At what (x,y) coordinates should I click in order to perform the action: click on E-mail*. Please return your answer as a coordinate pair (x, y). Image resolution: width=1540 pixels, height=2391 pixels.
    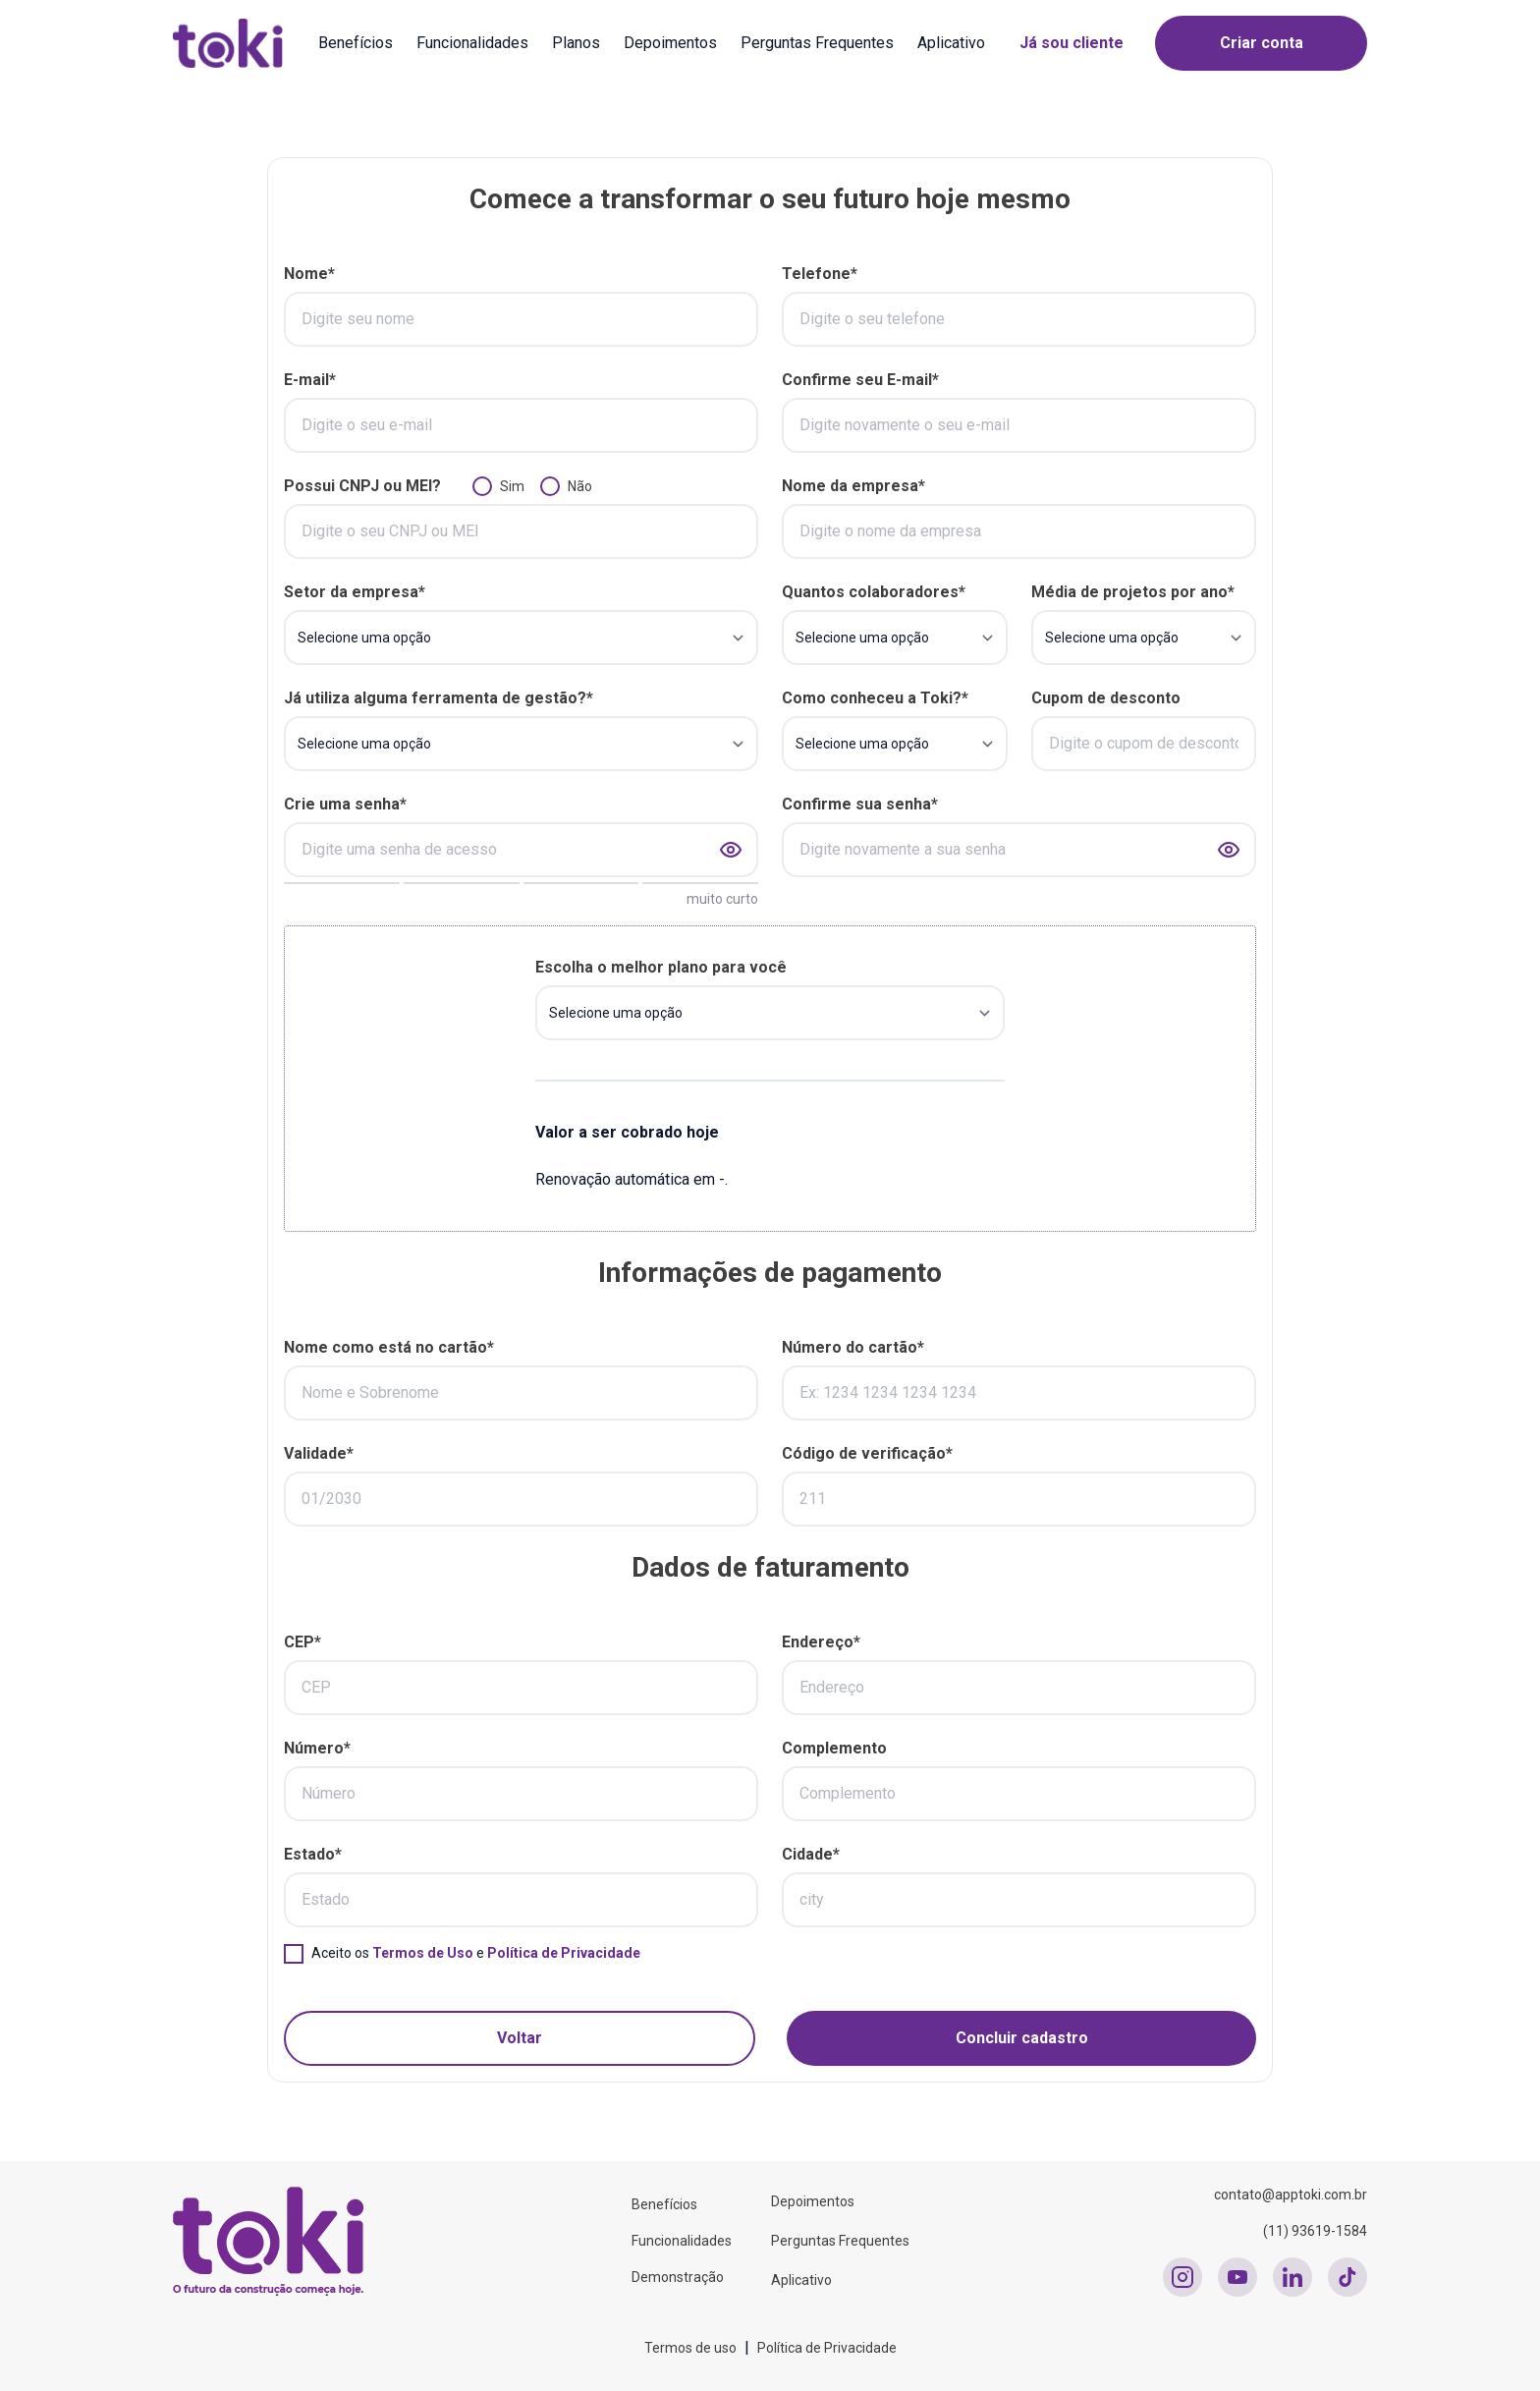
    Looking at the image, I should click on (310, 379).